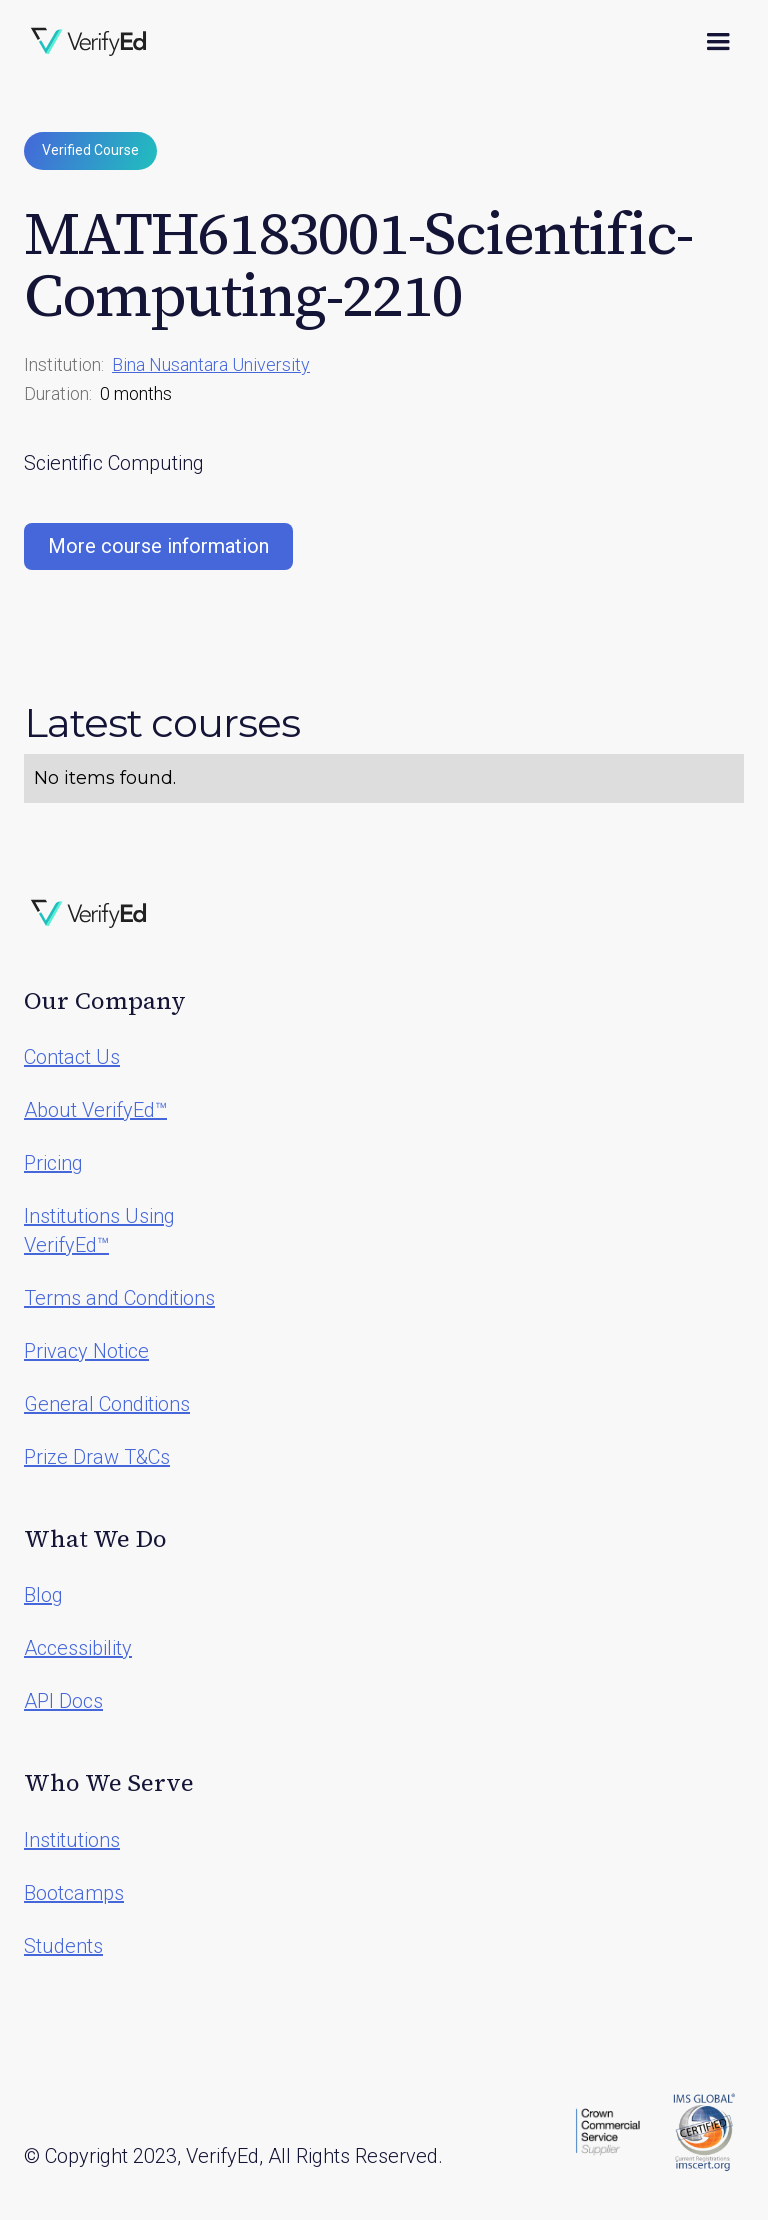 The height and width of the screenshot is (2220, 768). I want to click on Bootcamps, so click(74, 1893).